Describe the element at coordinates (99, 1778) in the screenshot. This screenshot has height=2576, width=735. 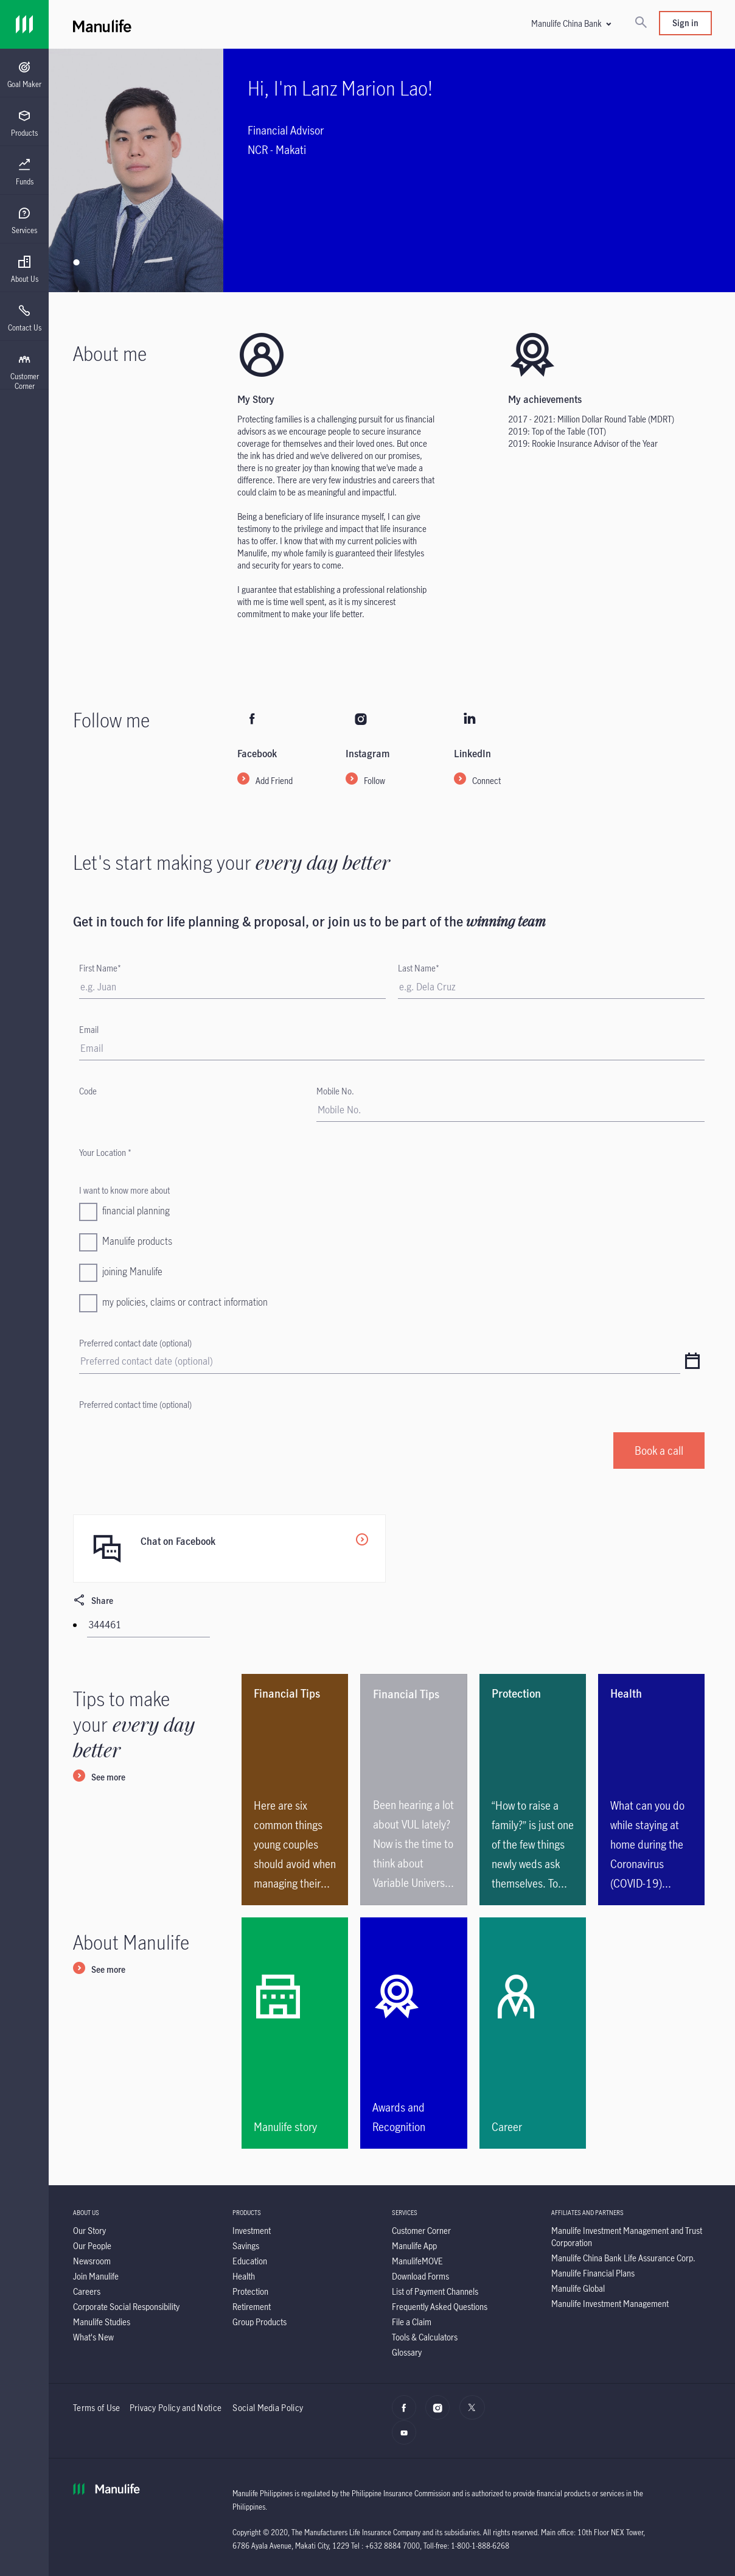
I see `[See more]` at that location.